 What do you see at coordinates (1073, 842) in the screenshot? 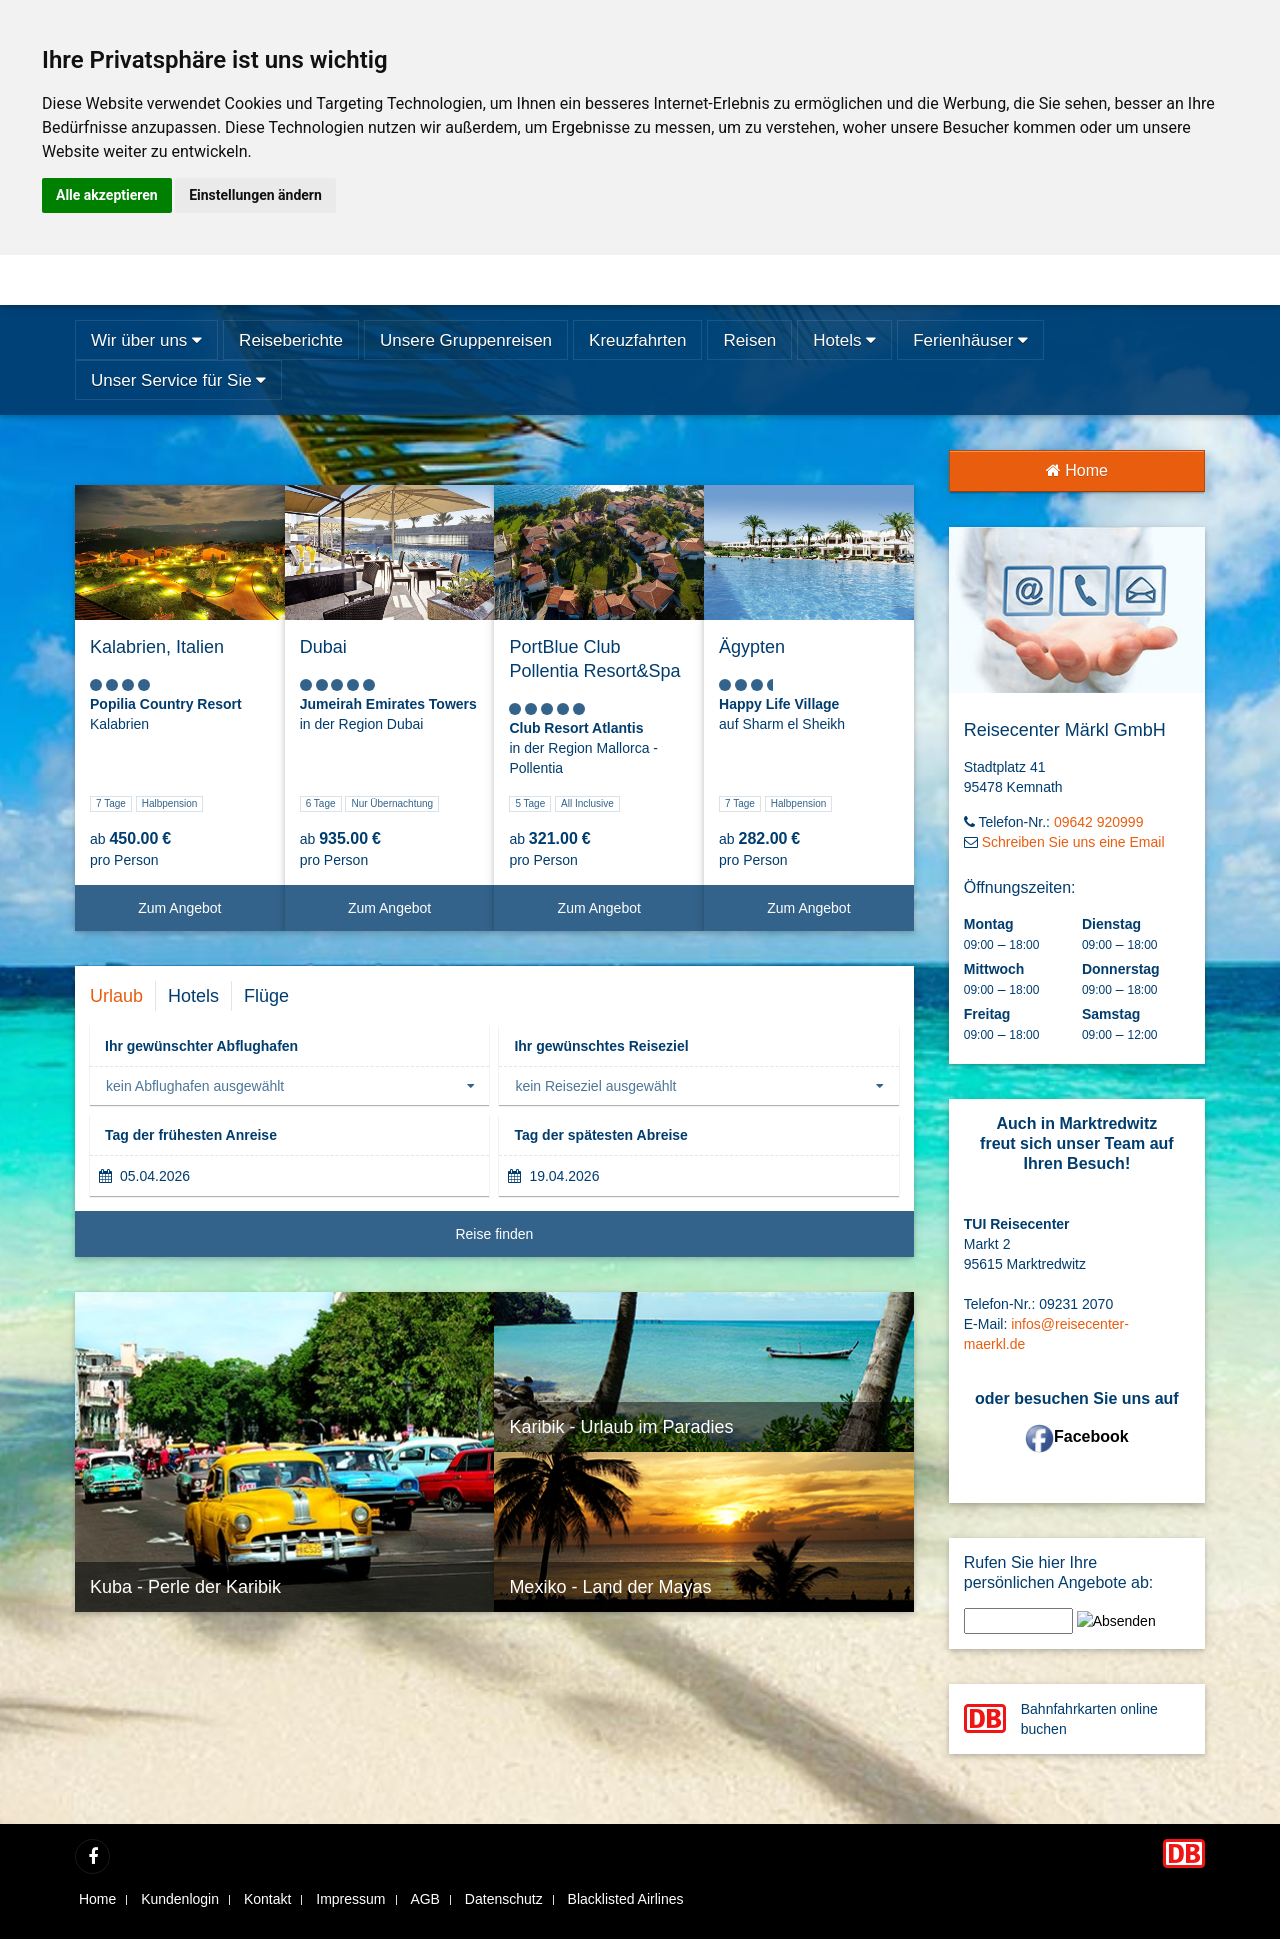
I see `Schreiben Sie uns eine Email` at bounding box center [1073, 842].